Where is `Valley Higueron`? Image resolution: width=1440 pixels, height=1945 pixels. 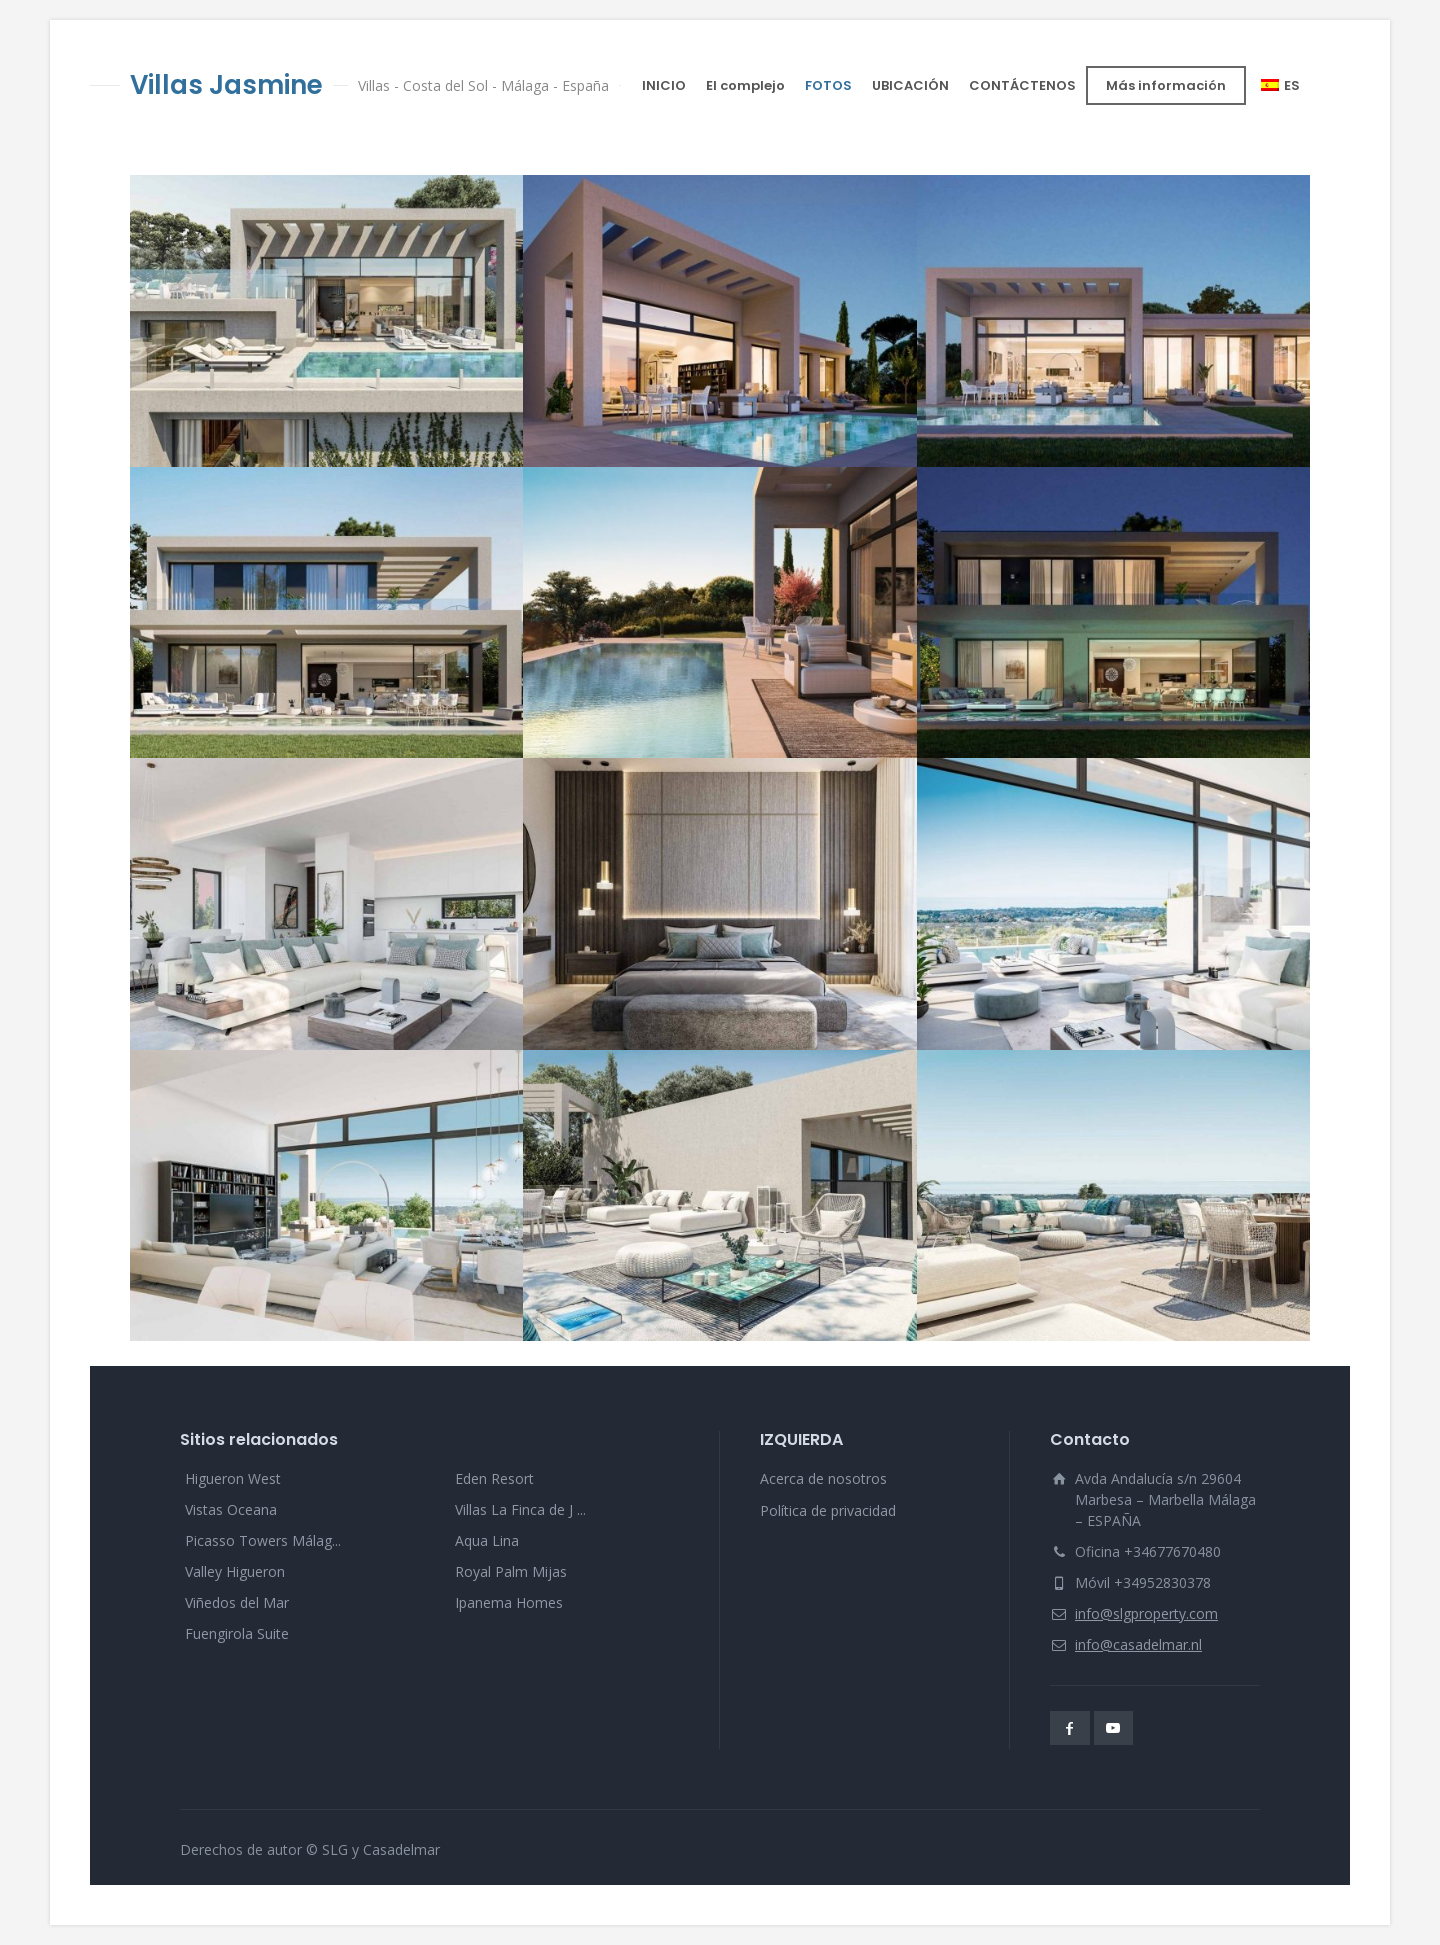 Valley Higueron is located at coordinates (235, 1571).